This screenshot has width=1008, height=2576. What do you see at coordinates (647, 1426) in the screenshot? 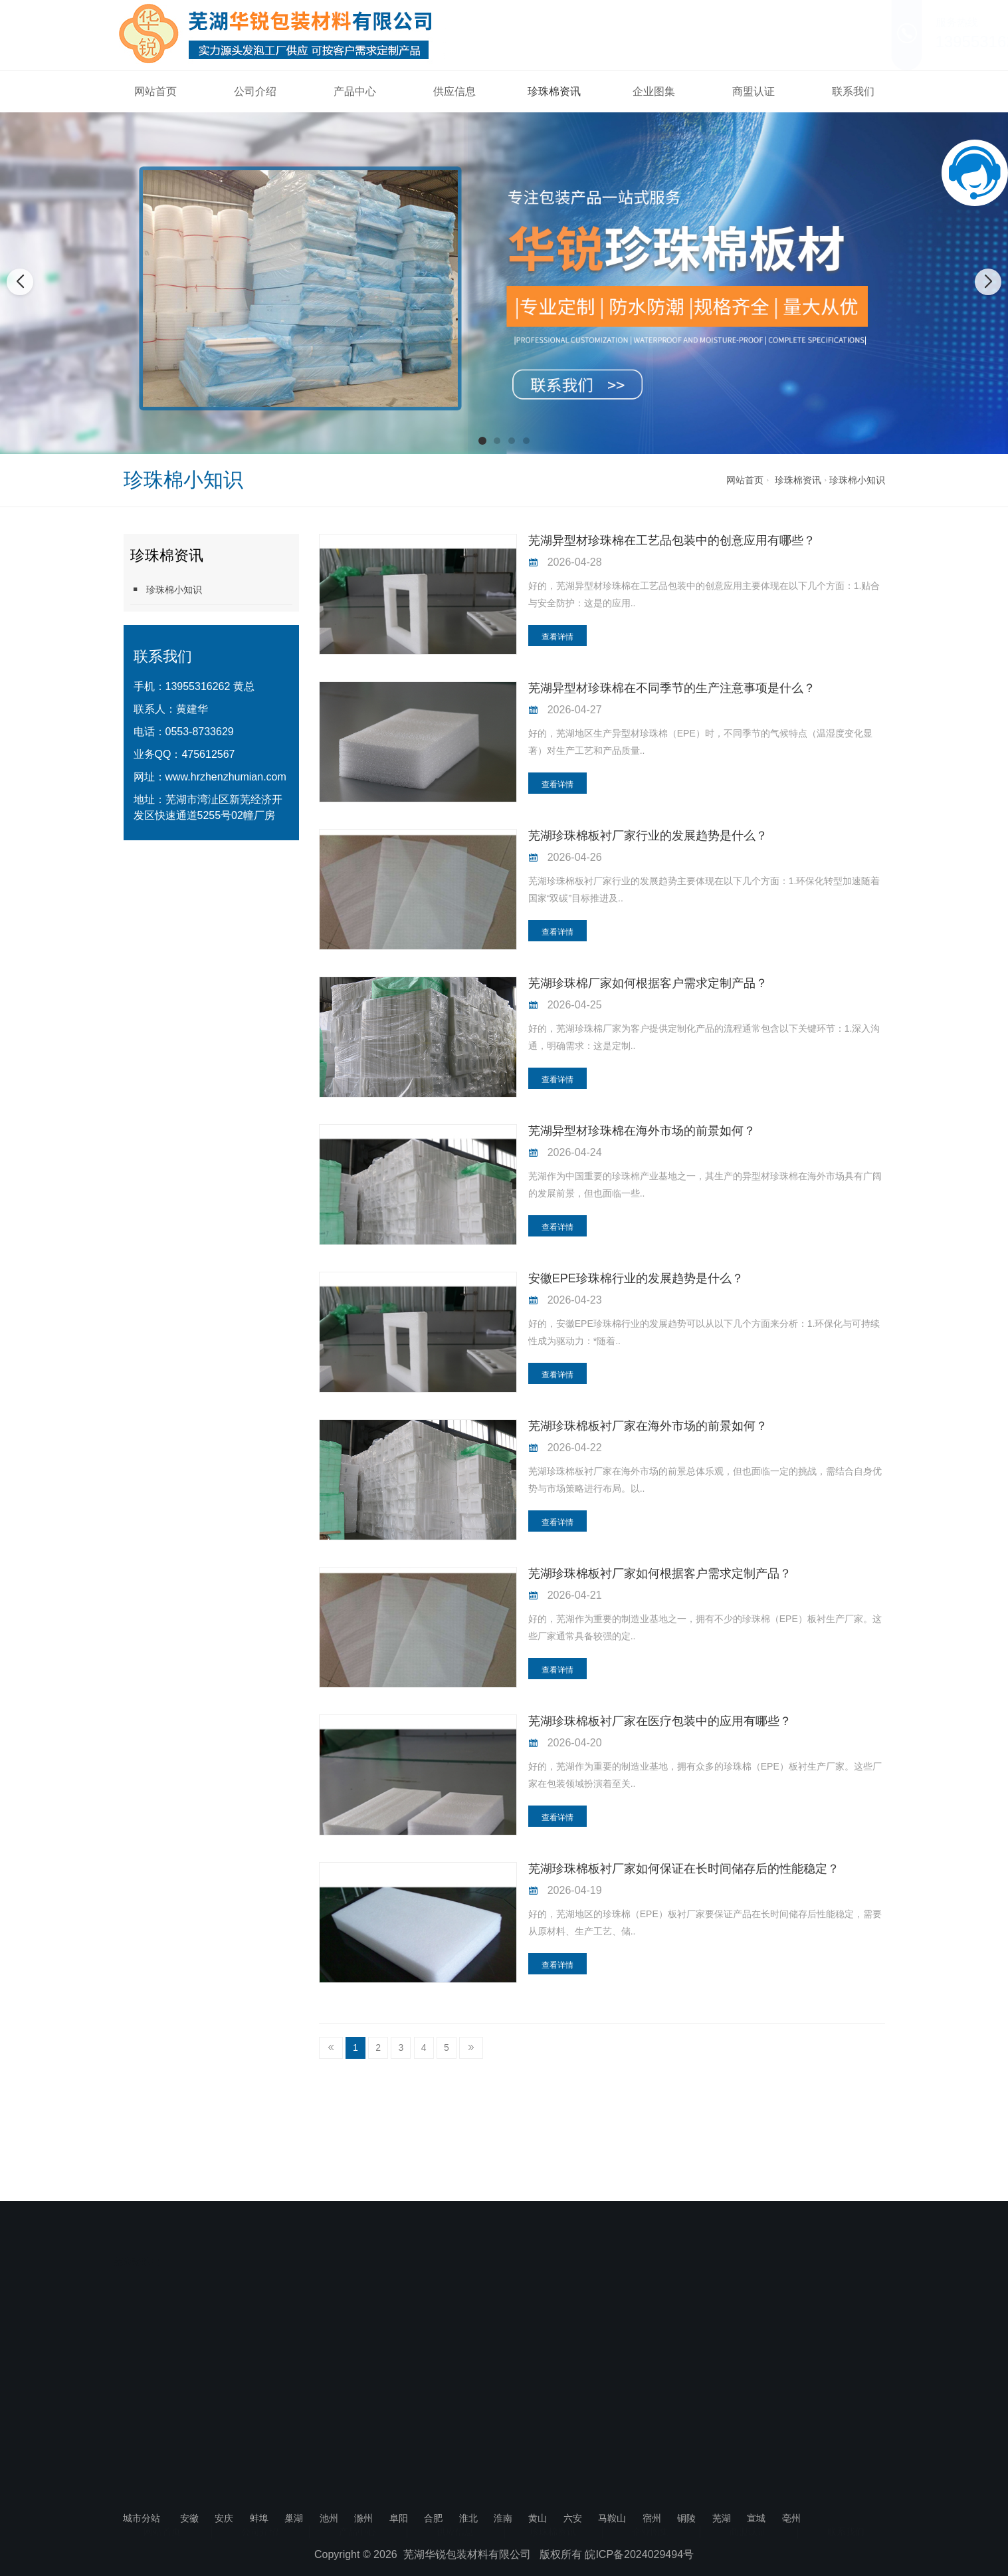
I see `芜湖珍珠棉板衬厂家在海外市场的前景如何？` at bounding box center [647, 1426].